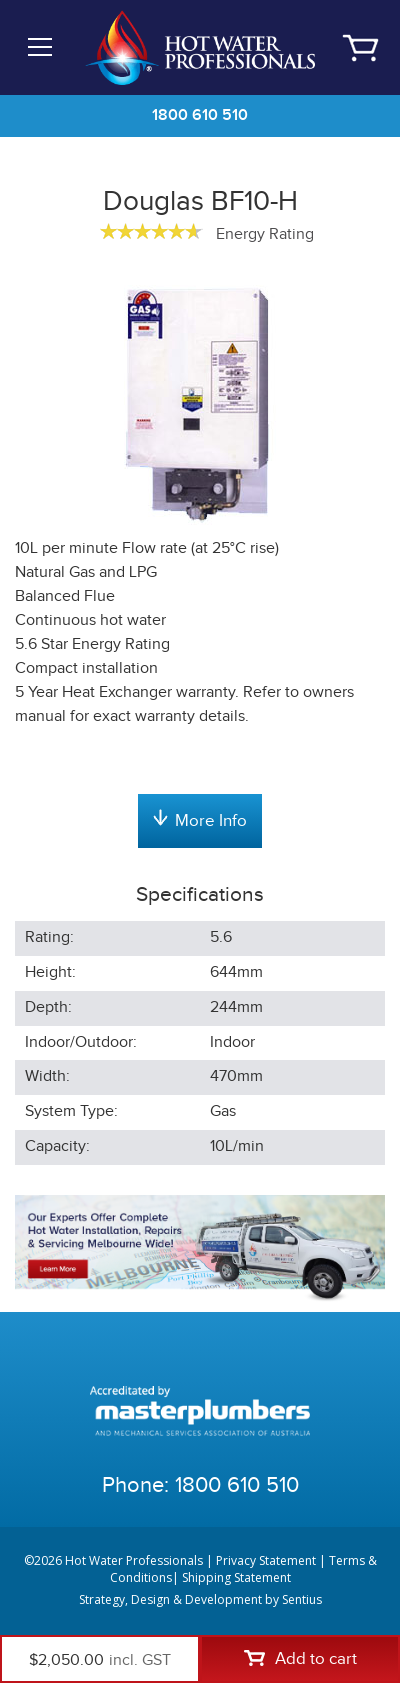  I want to click on Shipping Statement, so click(236, 1577).